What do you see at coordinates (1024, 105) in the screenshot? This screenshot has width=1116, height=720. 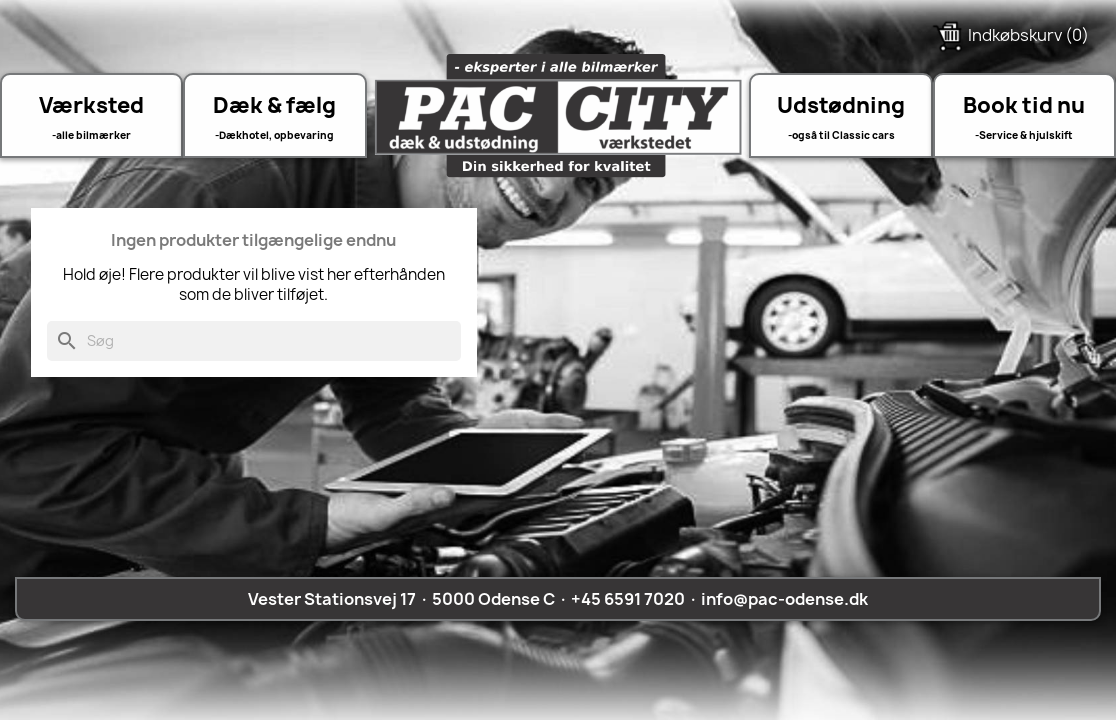 I see `Book tid nu` at bounding box center [1024, 105].